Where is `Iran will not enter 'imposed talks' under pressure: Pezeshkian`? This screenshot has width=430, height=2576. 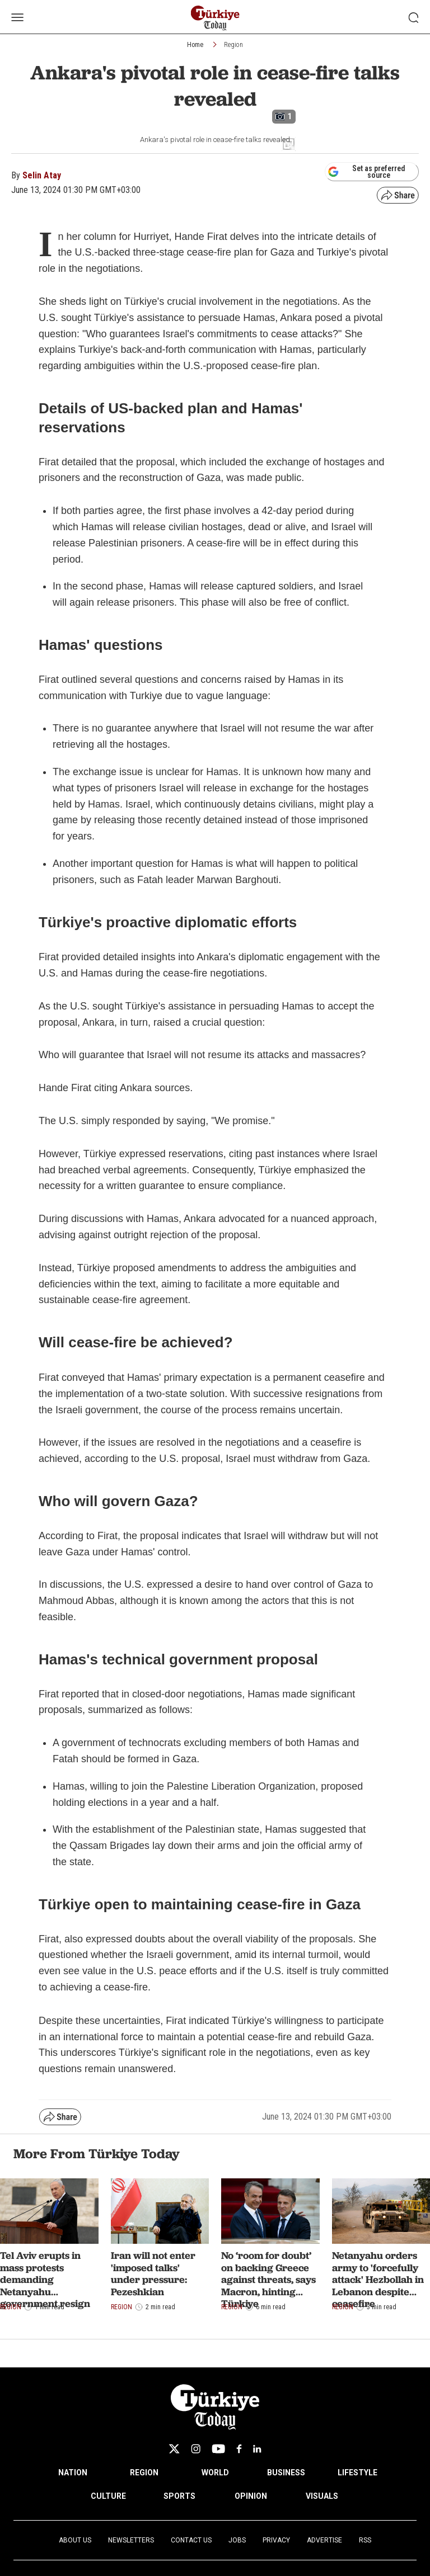 Iran will not enter 'imposed talks' under pressure: Pezeshkian is located at coordinates (153, 2273).